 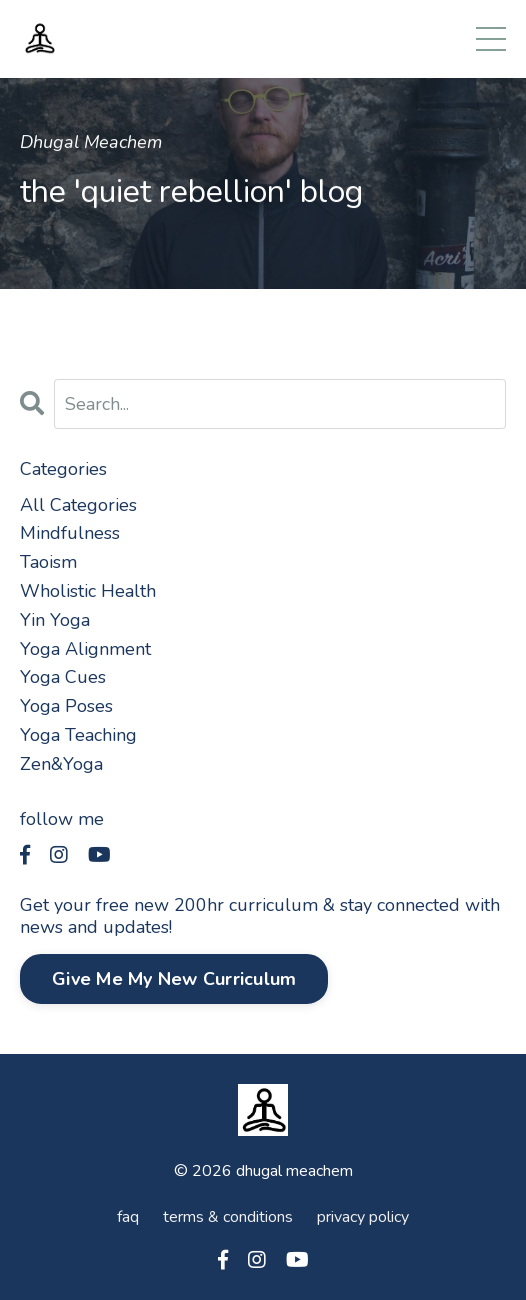 I want to click on mindfulness, so click(x=70, y=533).